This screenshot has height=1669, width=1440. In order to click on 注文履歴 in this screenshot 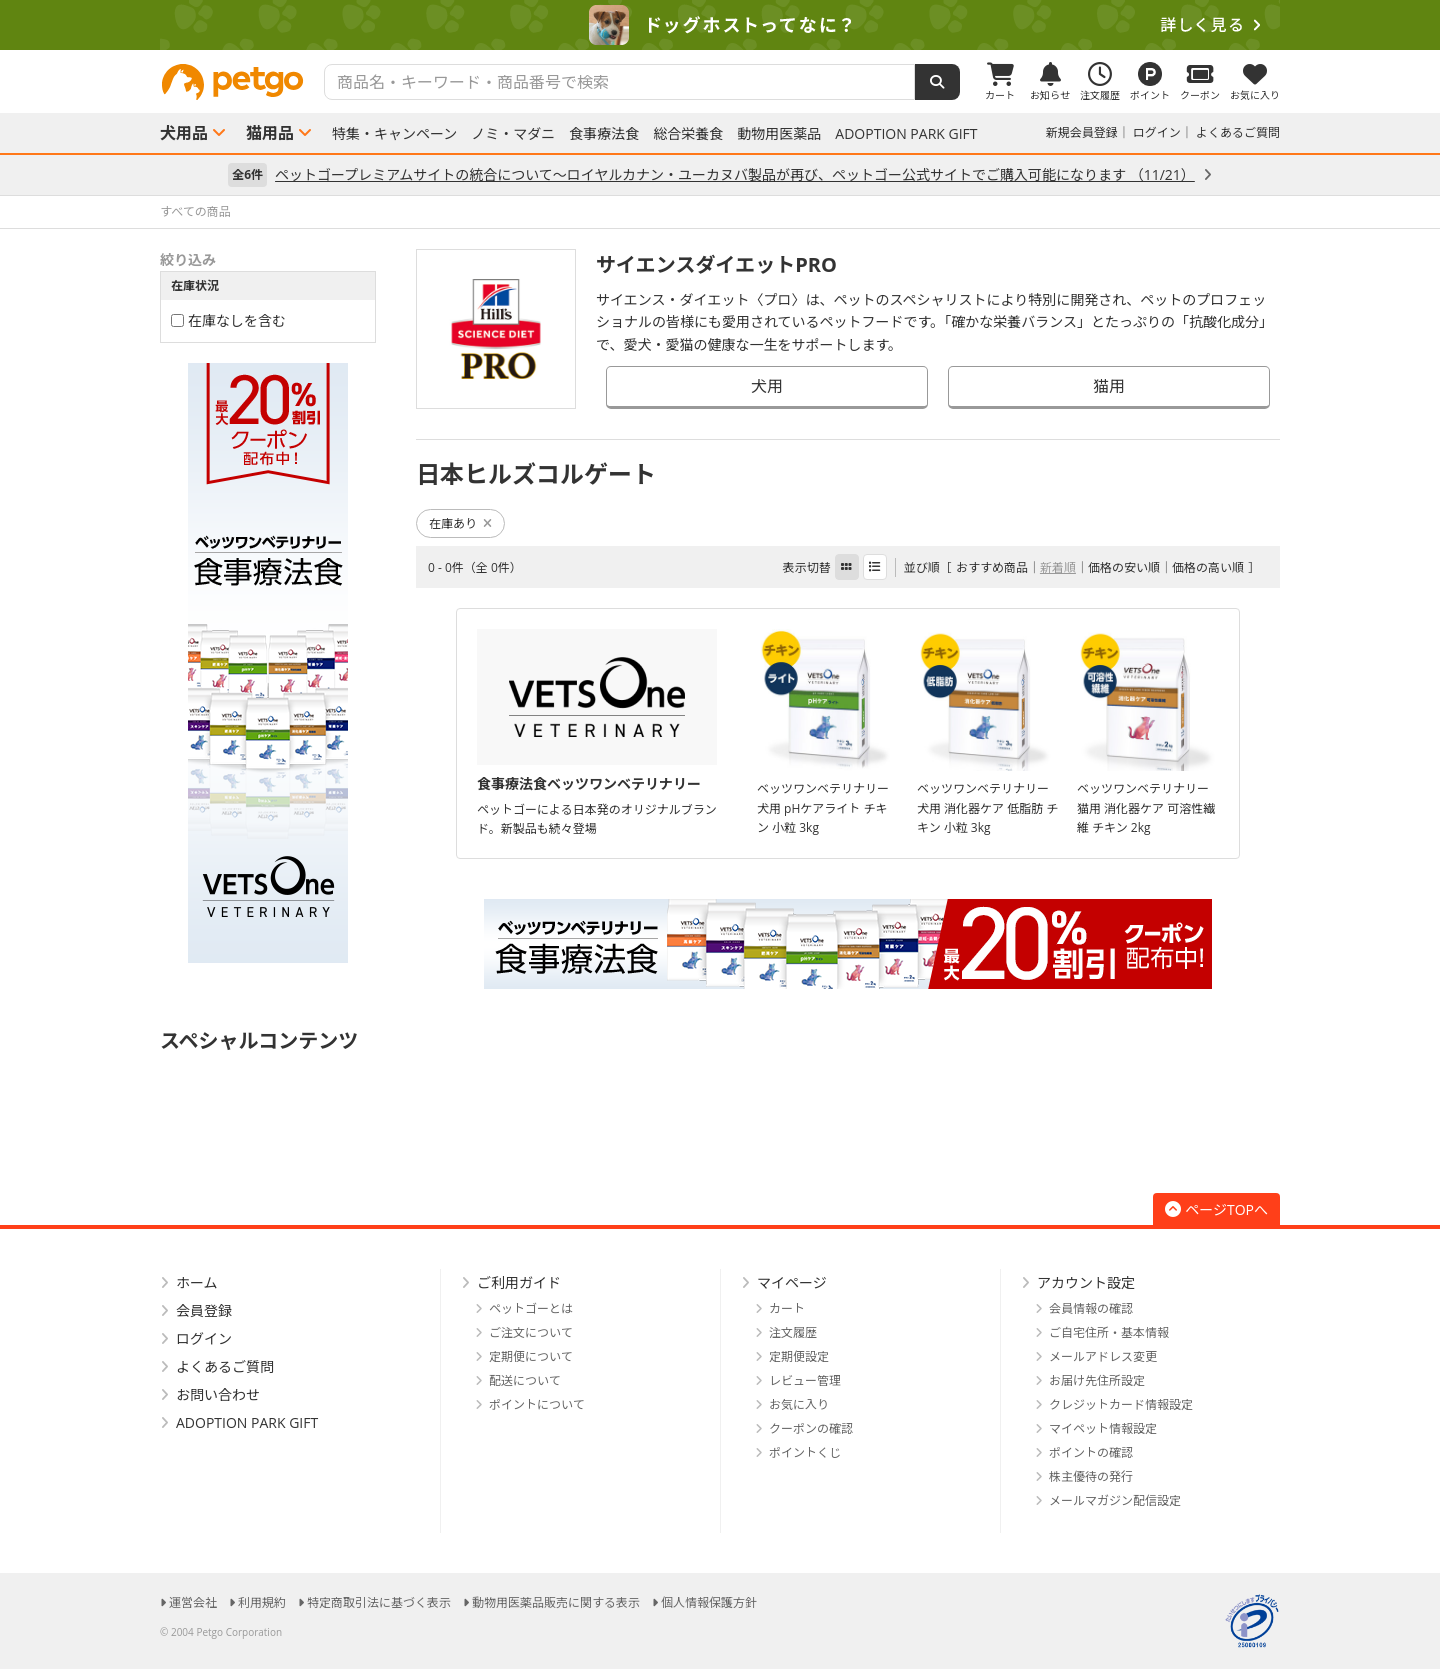, I will do `click(793, 1332)`.